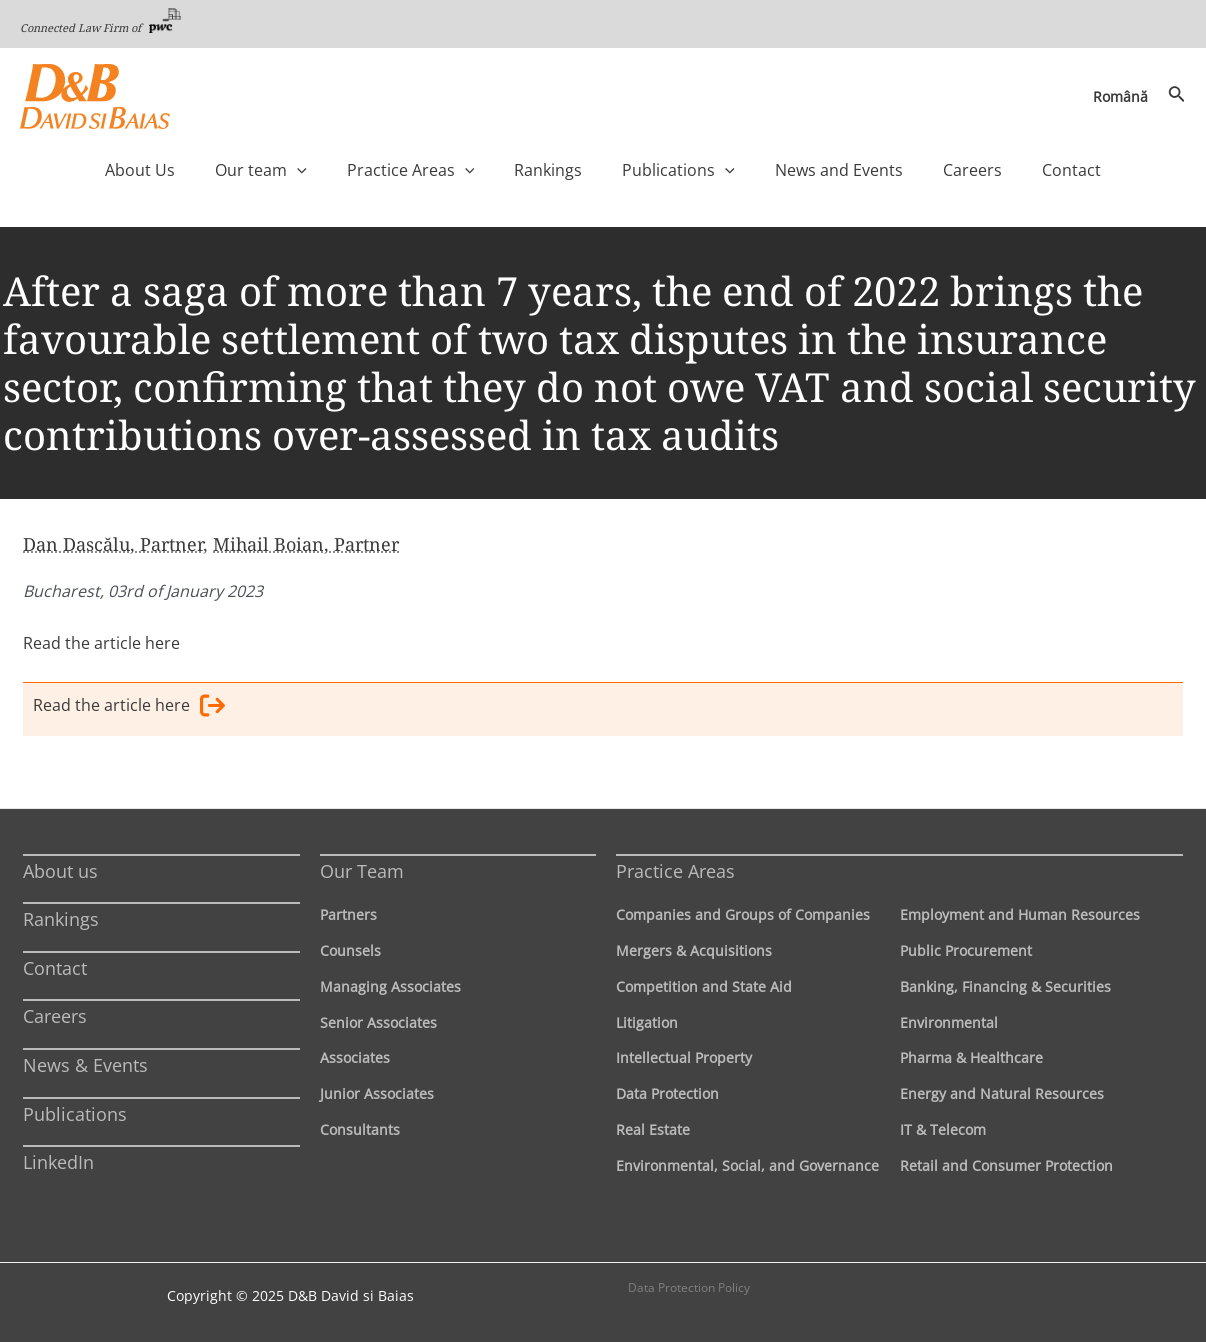 The image size is (1206, 1342). I want to click on Managing Associates, so click(390, 985).